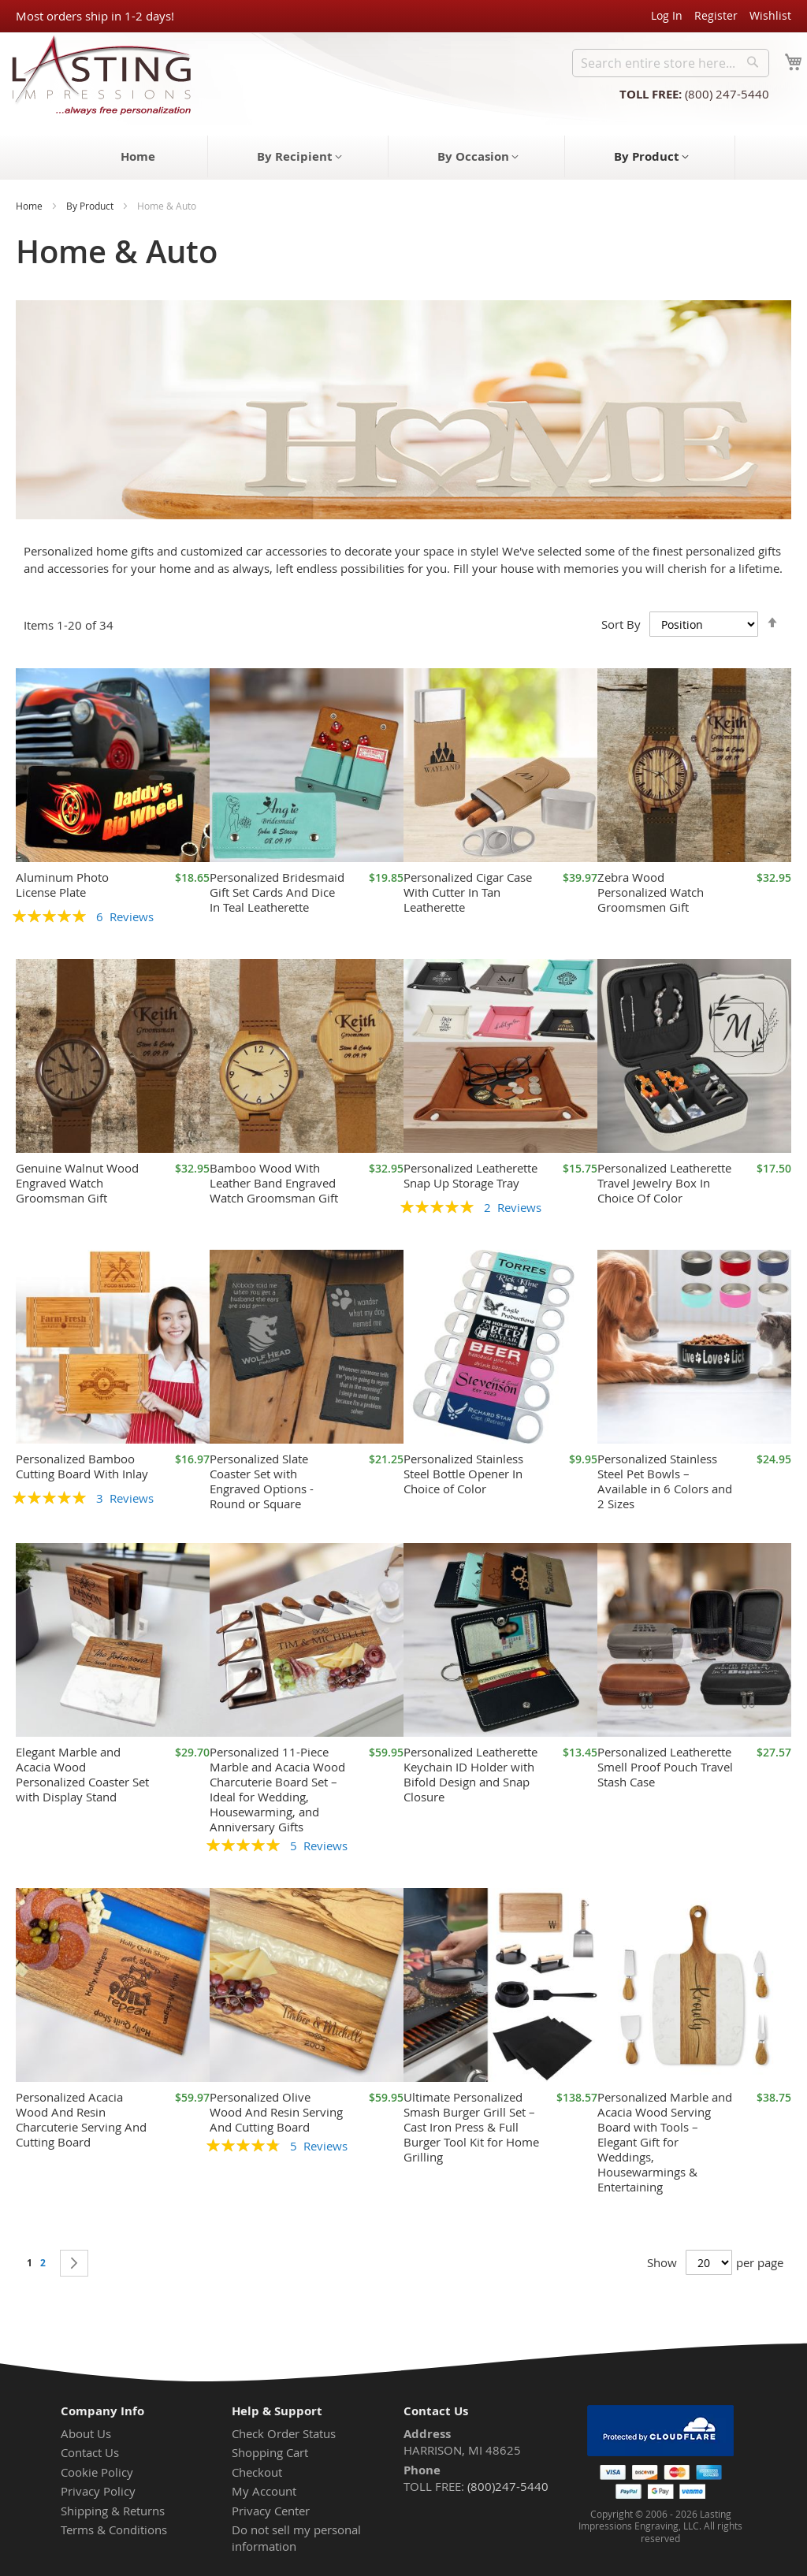 This screenshot has width=807, height=2576. I want to click on Aluminum Photo License Plate, so click(62, 884).